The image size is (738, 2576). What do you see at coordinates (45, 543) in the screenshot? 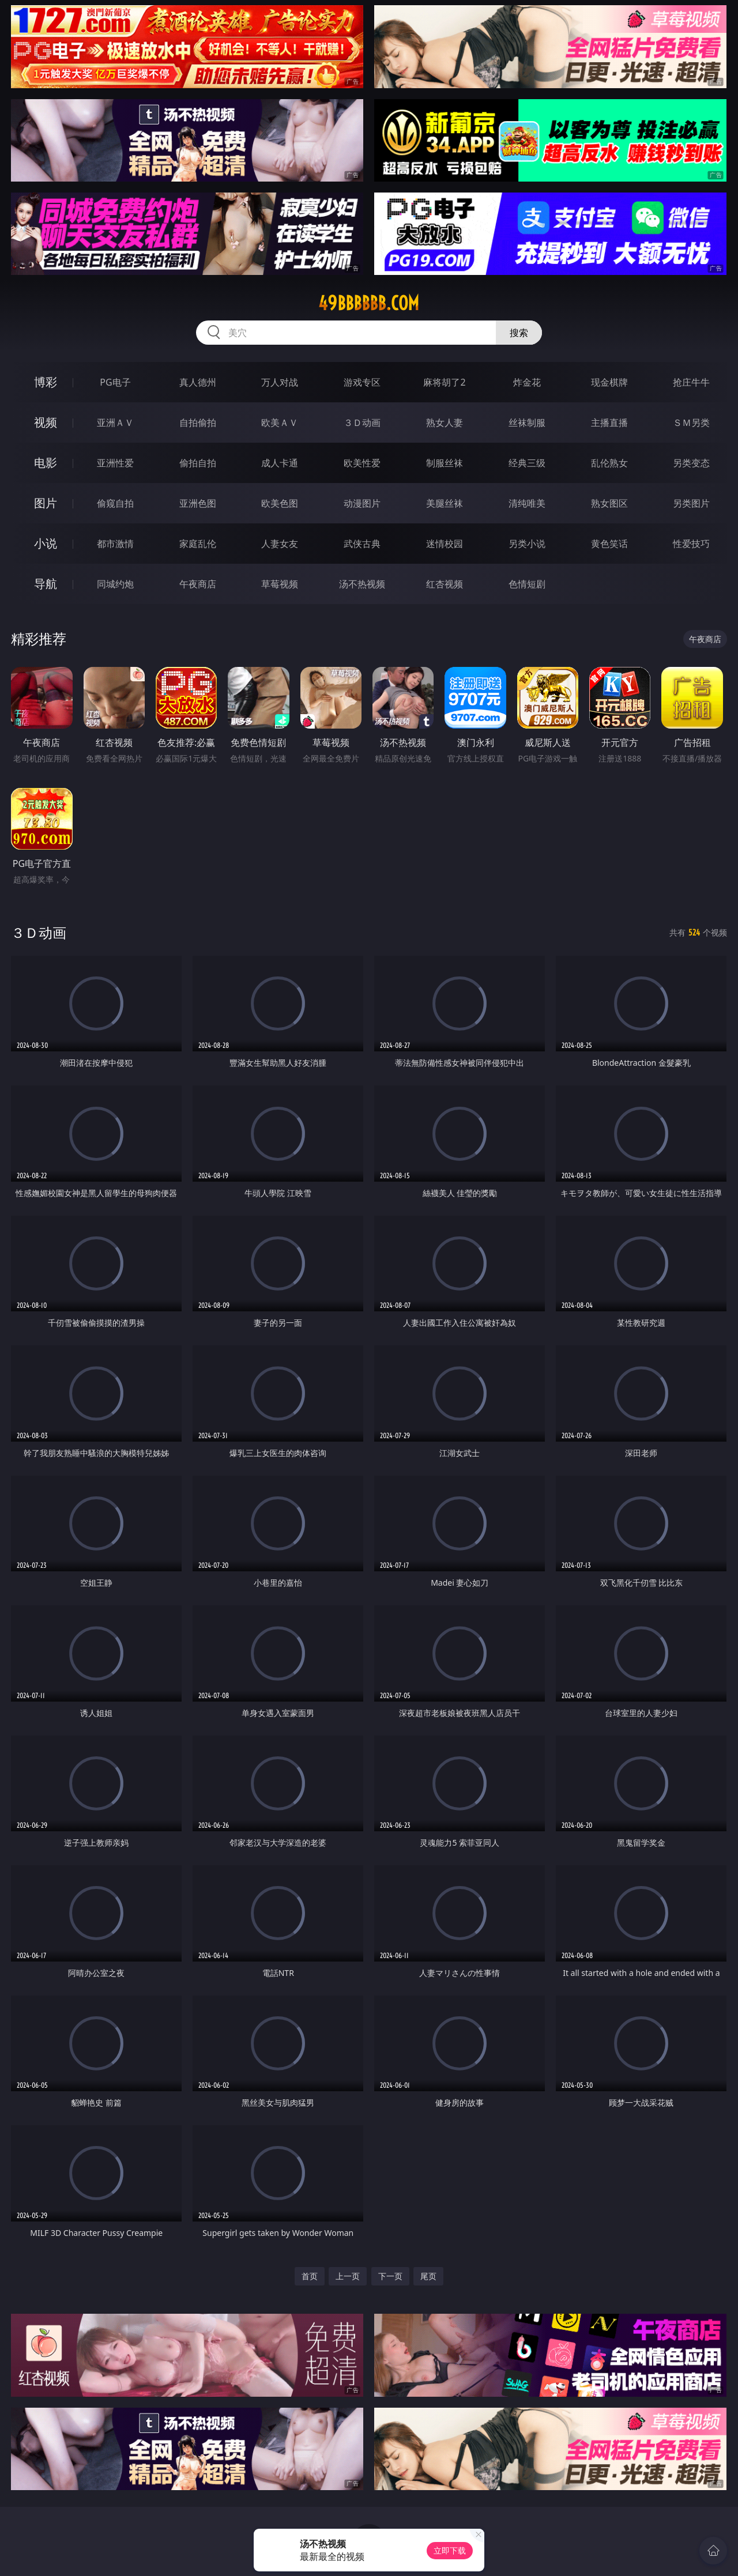
I see `小说` at bounding box center [45, 543].